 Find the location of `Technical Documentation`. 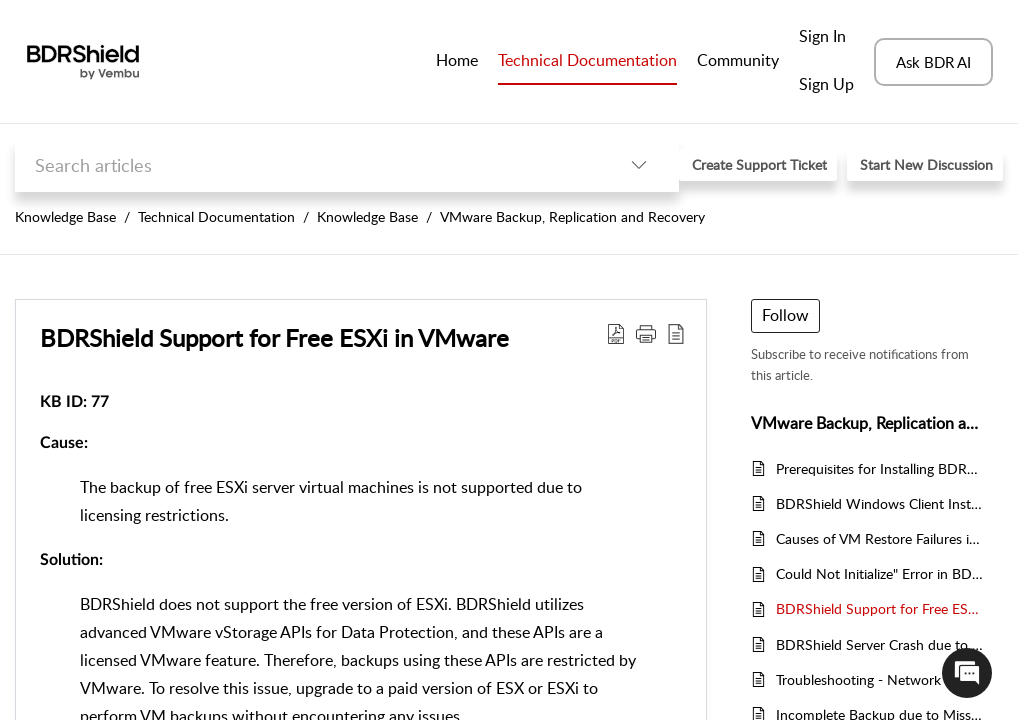

Technical Documentation is located at coordinates (216, 216).